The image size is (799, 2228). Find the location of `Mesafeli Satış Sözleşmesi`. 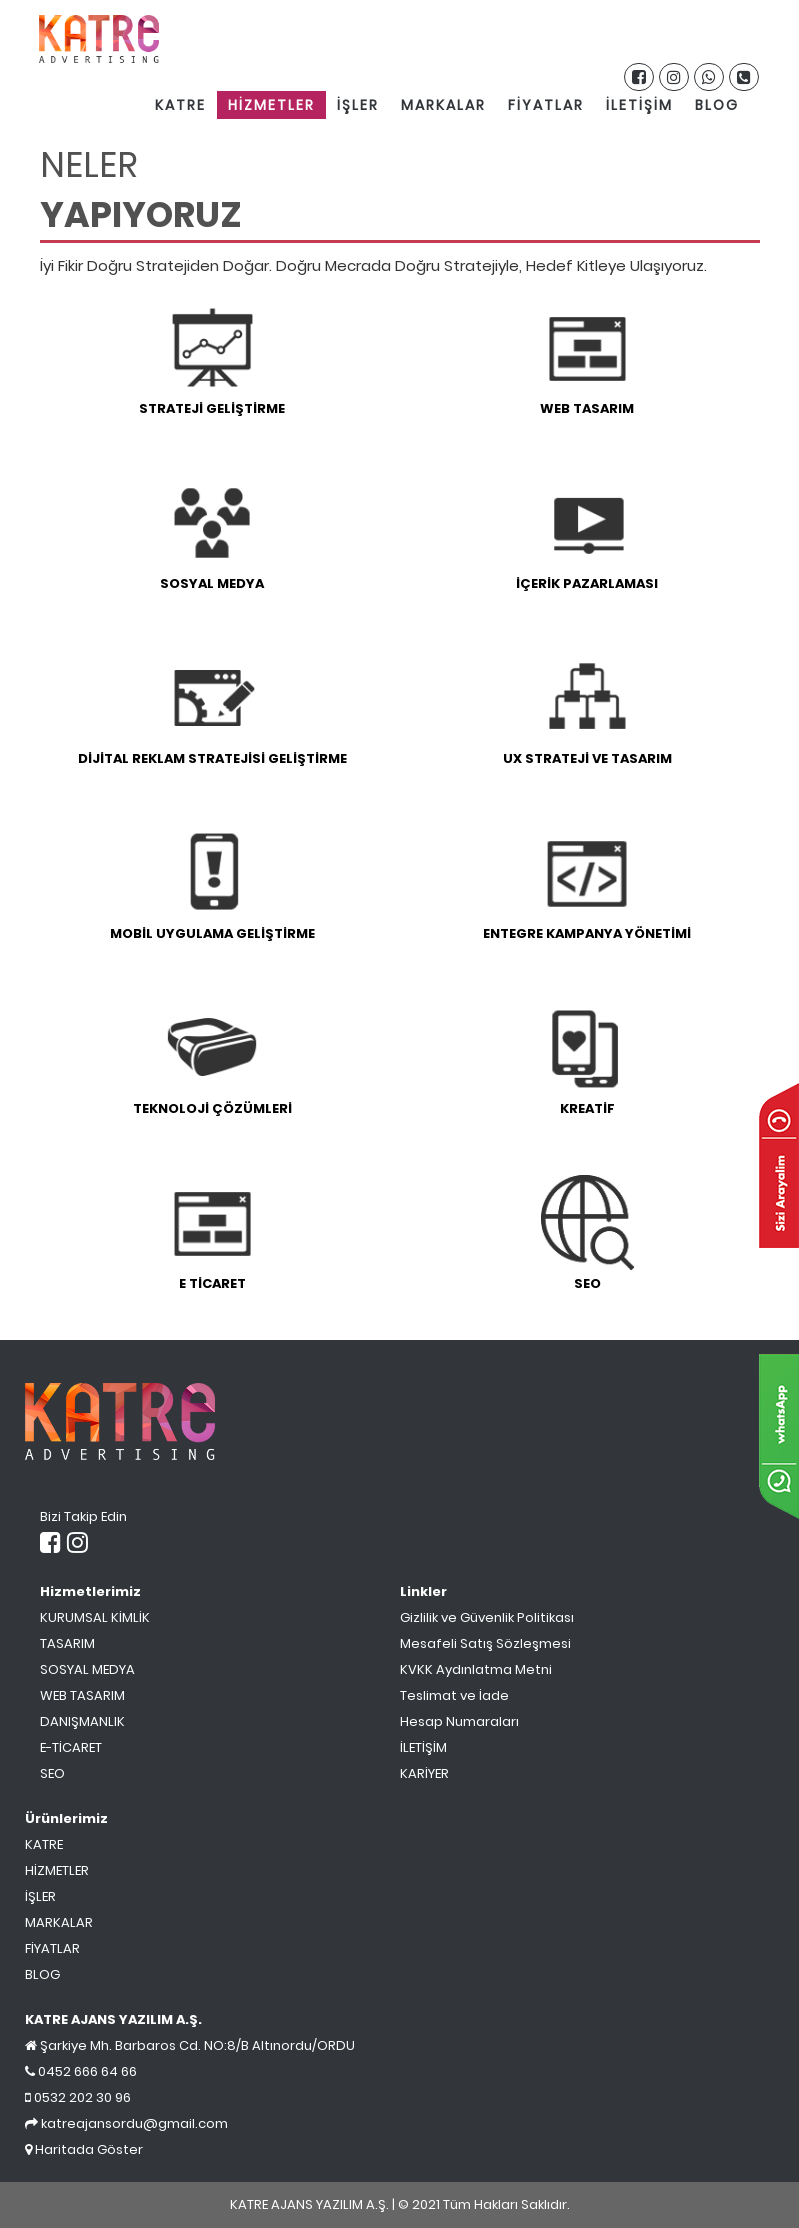

Mesafeli Satış Sözleşmesi is located at coordinates (485, 1643).